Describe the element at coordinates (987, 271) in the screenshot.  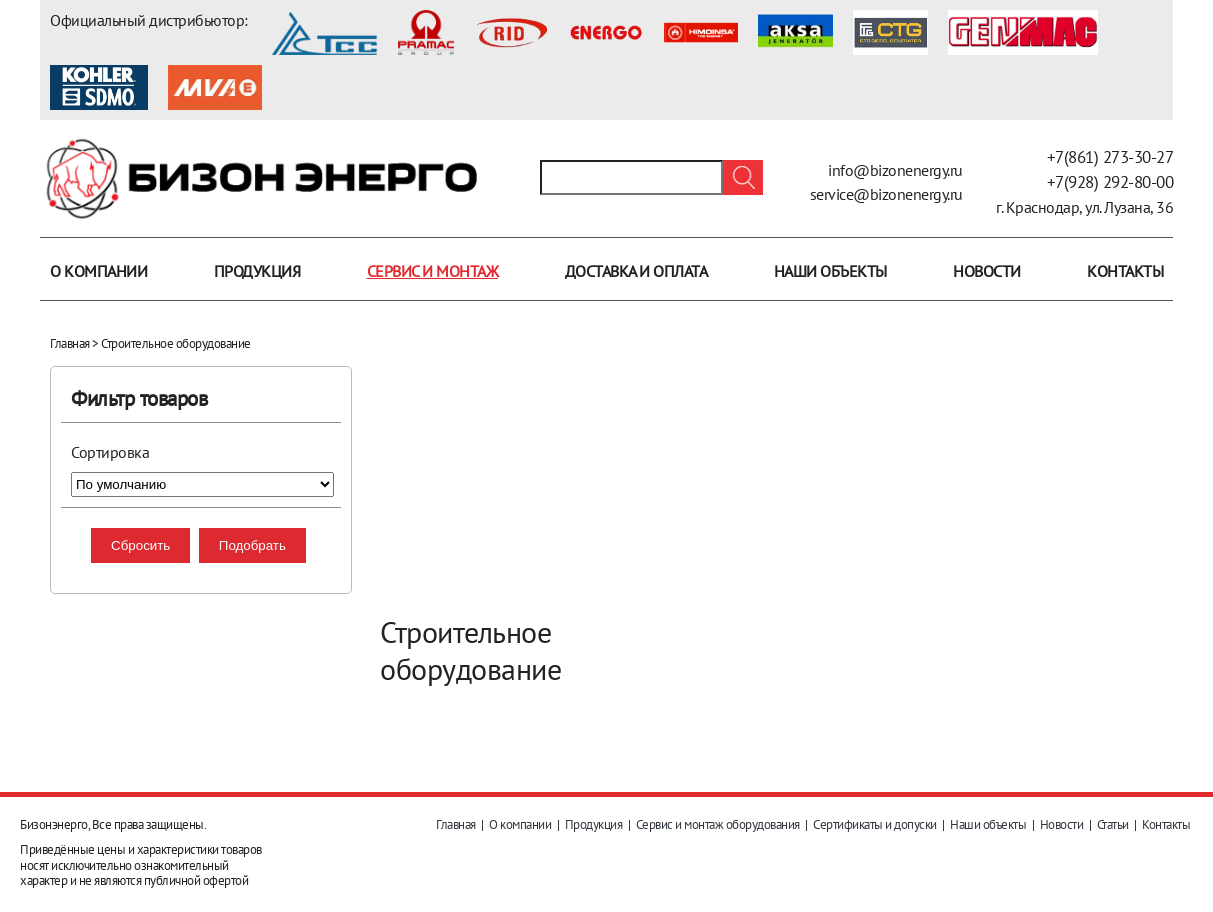
I see `Новости` at that location.